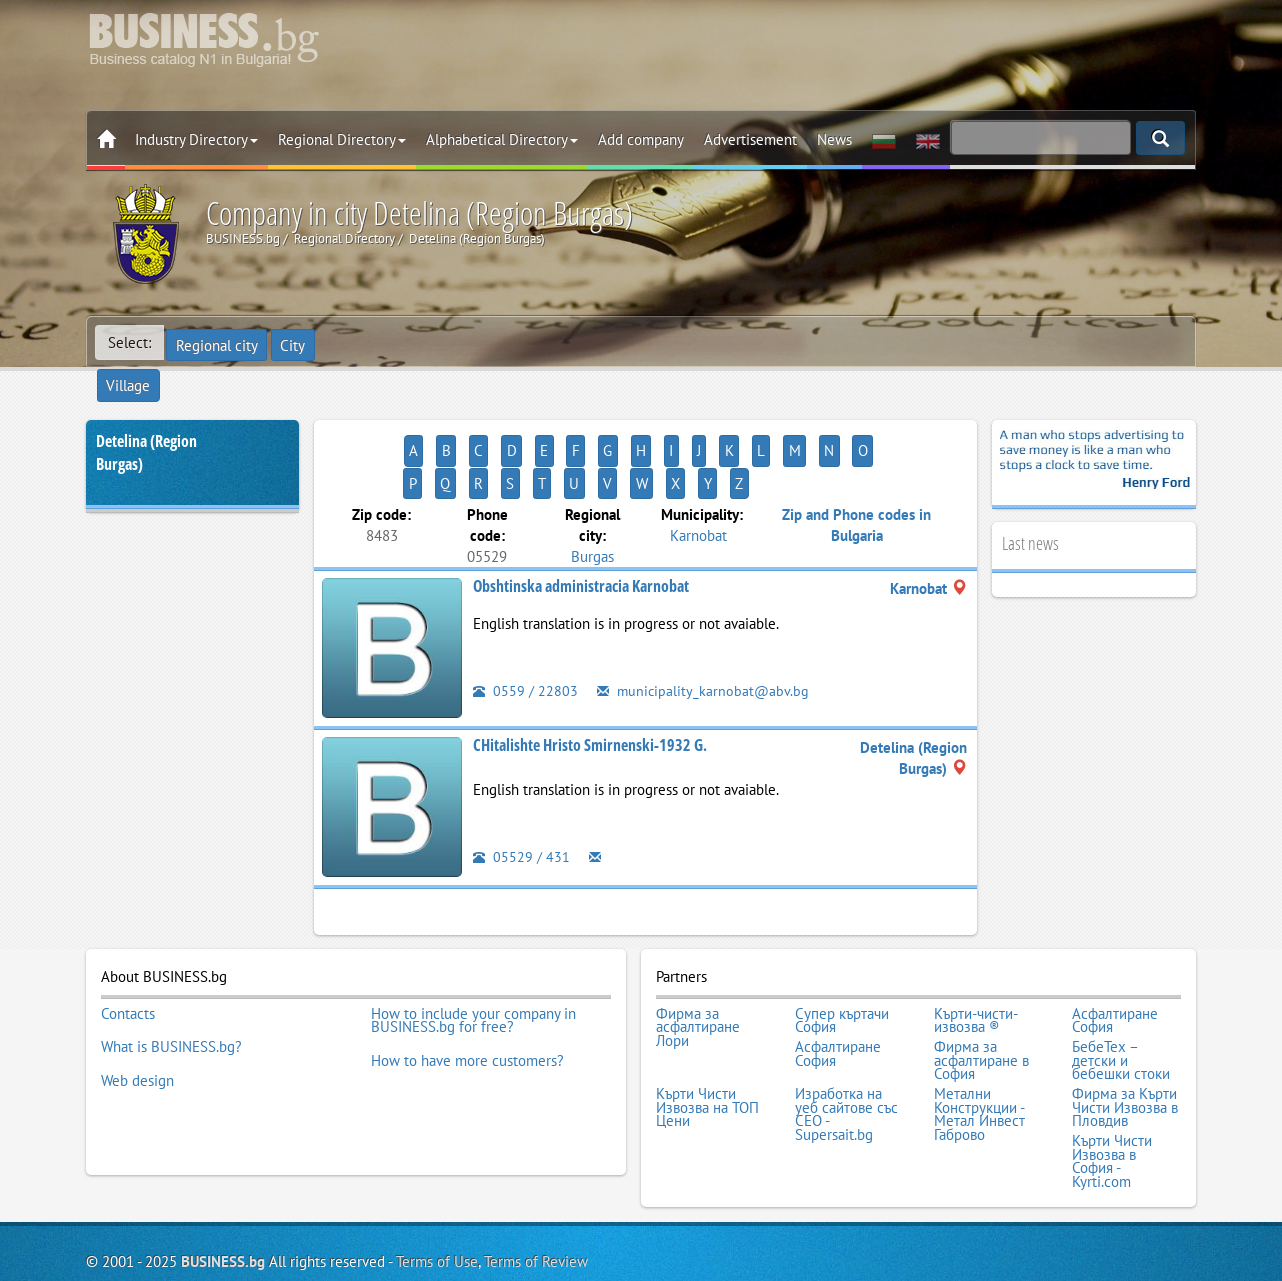  I want to click on News, so click(834, 139).